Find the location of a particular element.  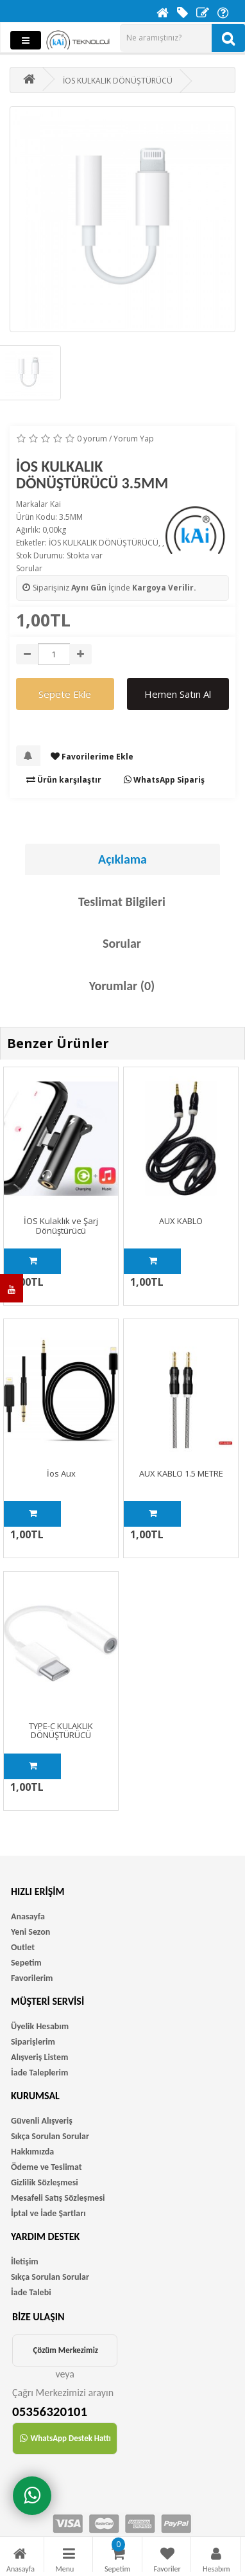

Yorumlar (0) is located at coordinates (122, 985).